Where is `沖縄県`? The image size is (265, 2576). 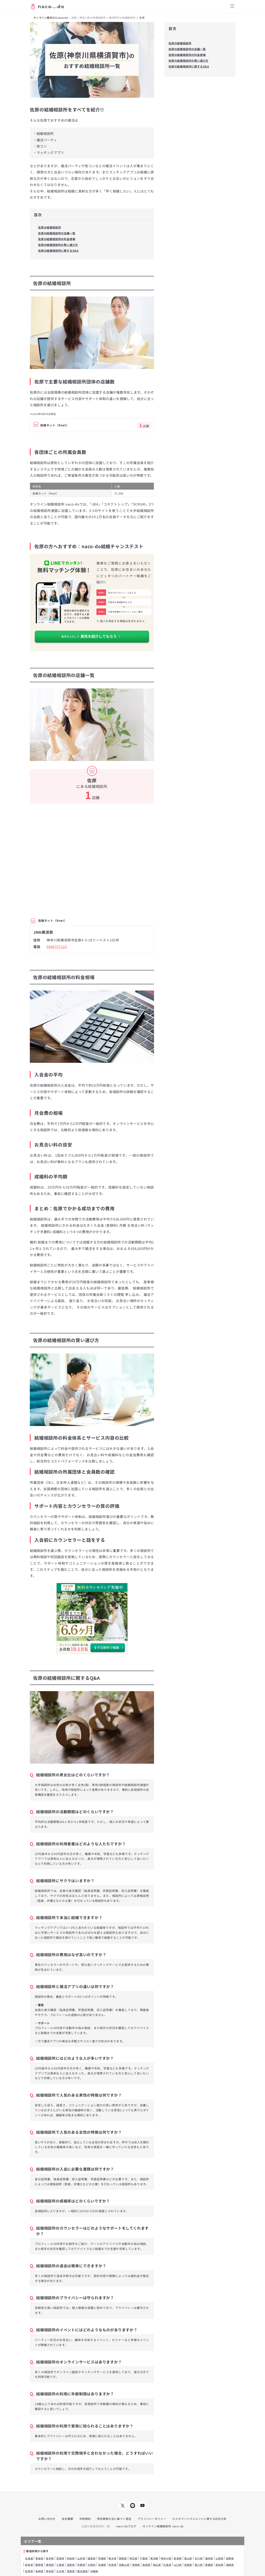
沖縄県 is located at coordinates (94, 2571).